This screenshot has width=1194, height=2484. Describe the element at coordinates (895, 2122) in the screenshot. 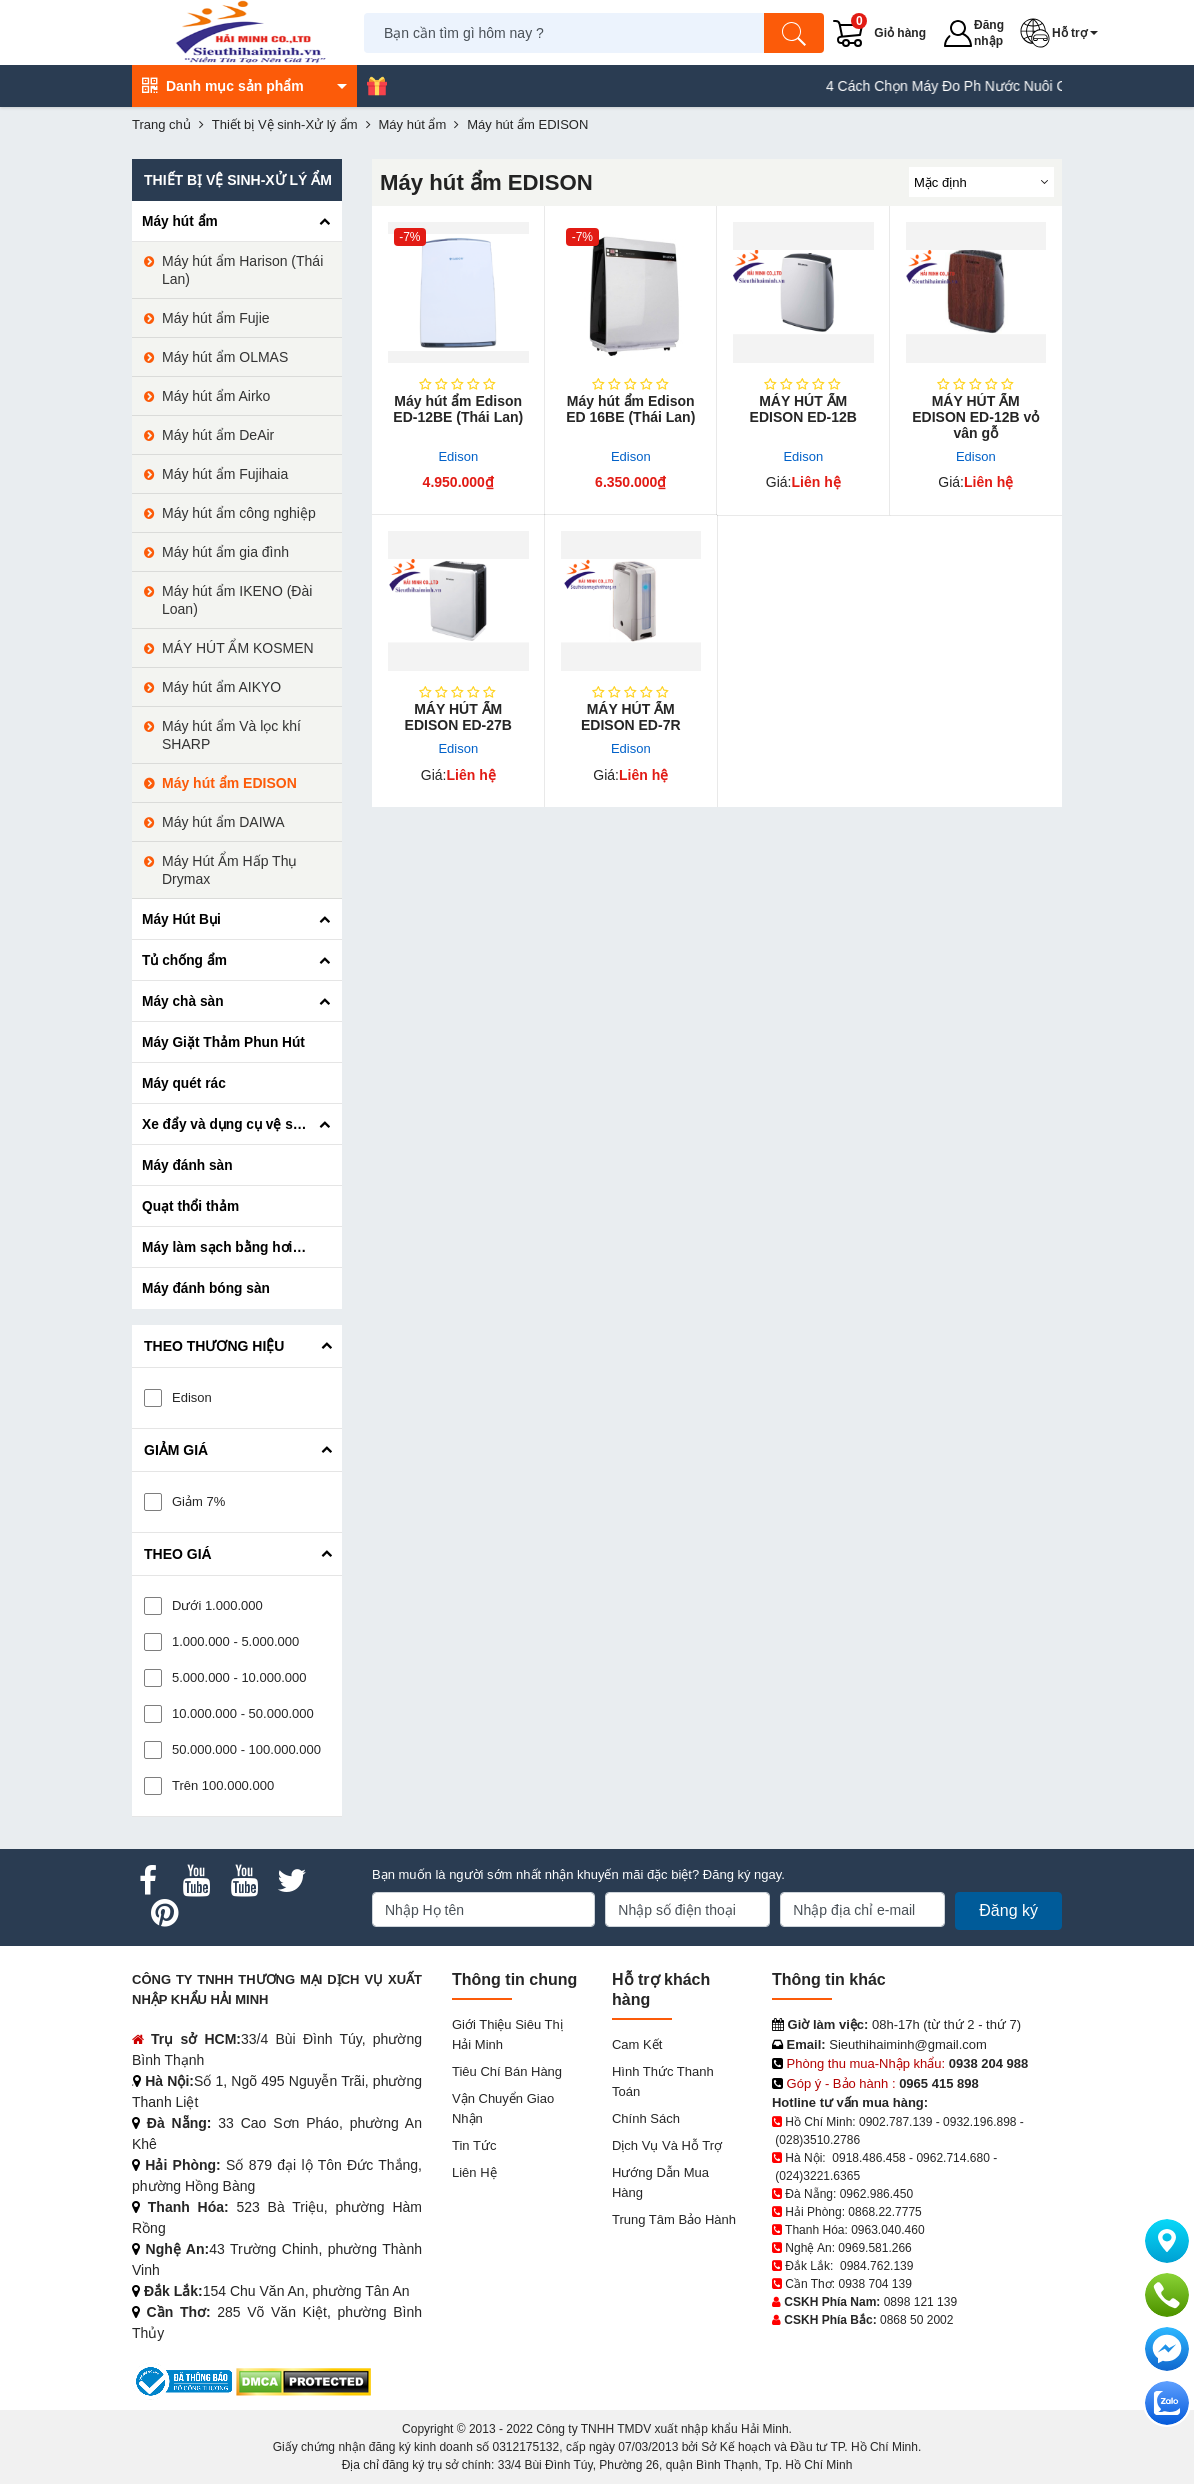

I see `0902.787.139` at that location.